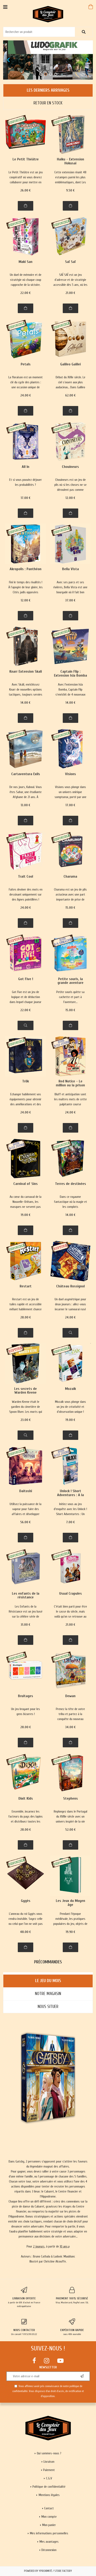 The image size is (96, 2576). What do you see at coordinates (25, 1901) in the screenshot?
I see `Gygès` at bounding box center [25, 1901].